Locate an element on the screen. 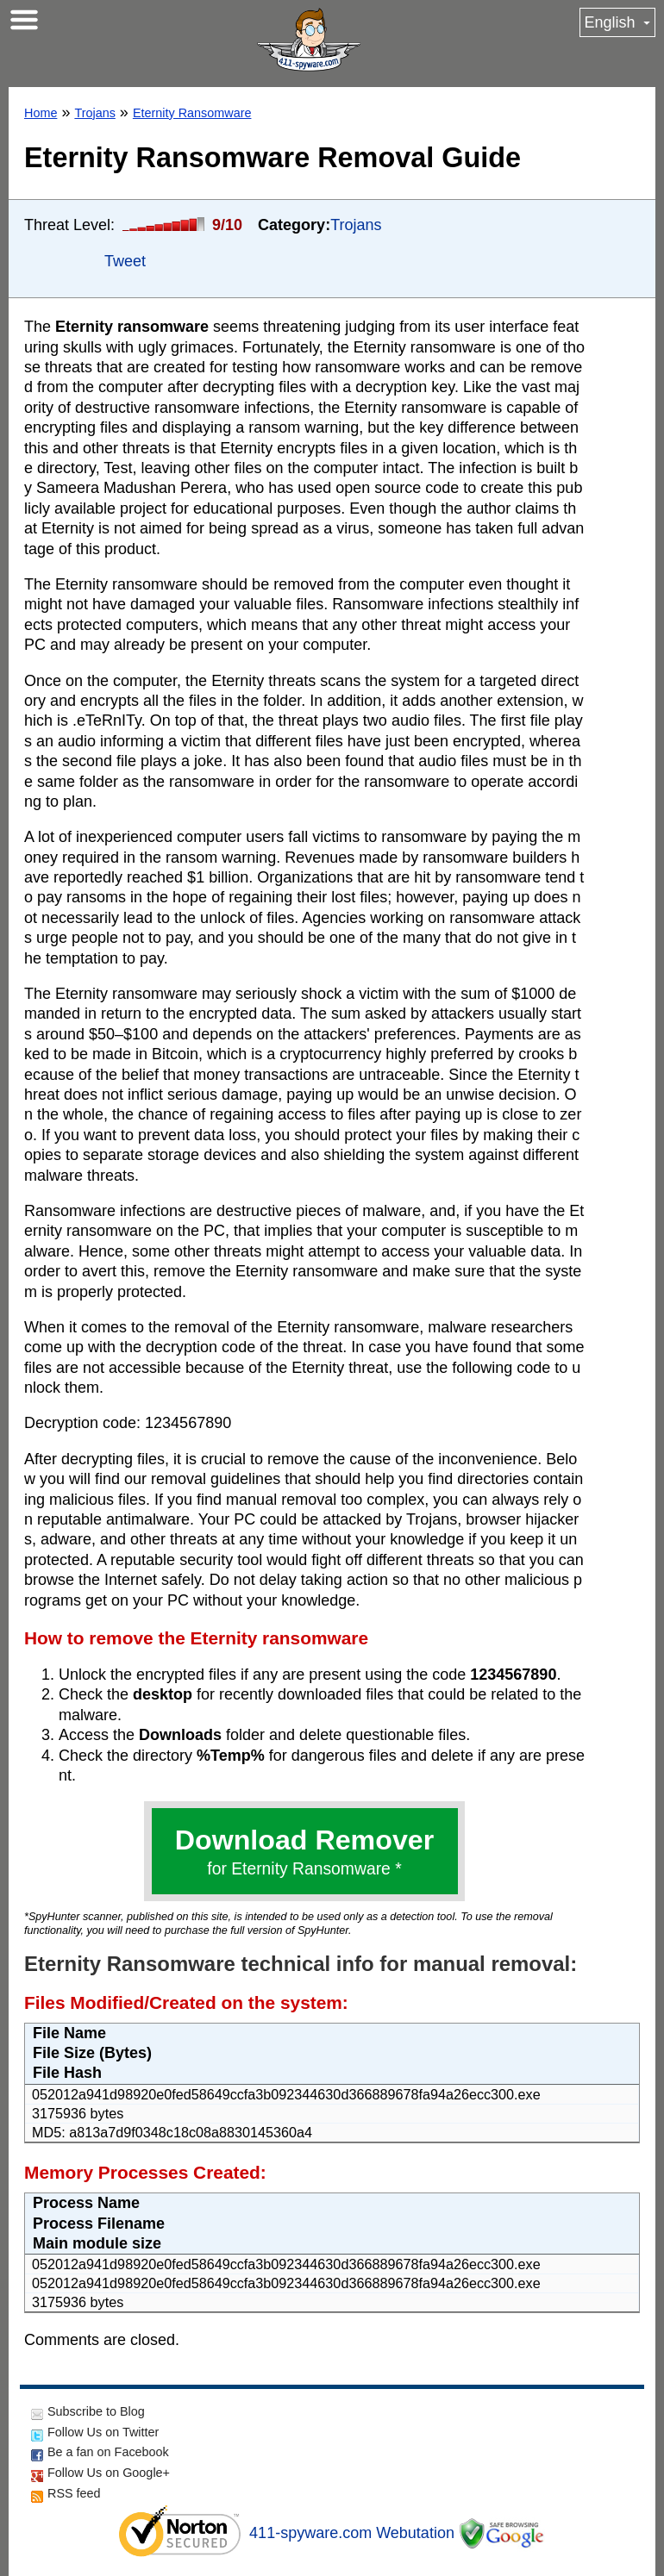 The width and height of the screenshot is (664, 2576). Tweet is located at coordinates (125, 261).